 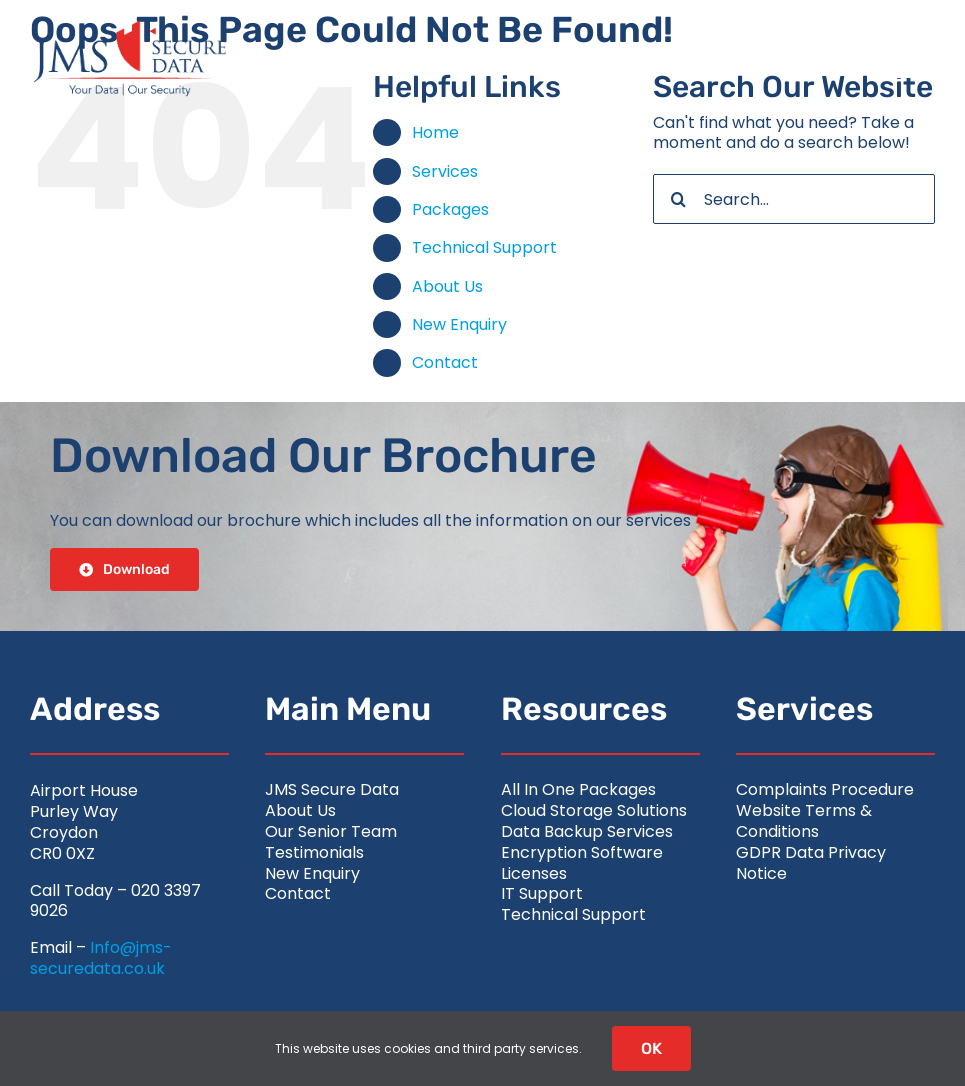 What do you see at coordinates (445, 362) in the screenshot?
I see `Contact` at bounding box center [445, 362].